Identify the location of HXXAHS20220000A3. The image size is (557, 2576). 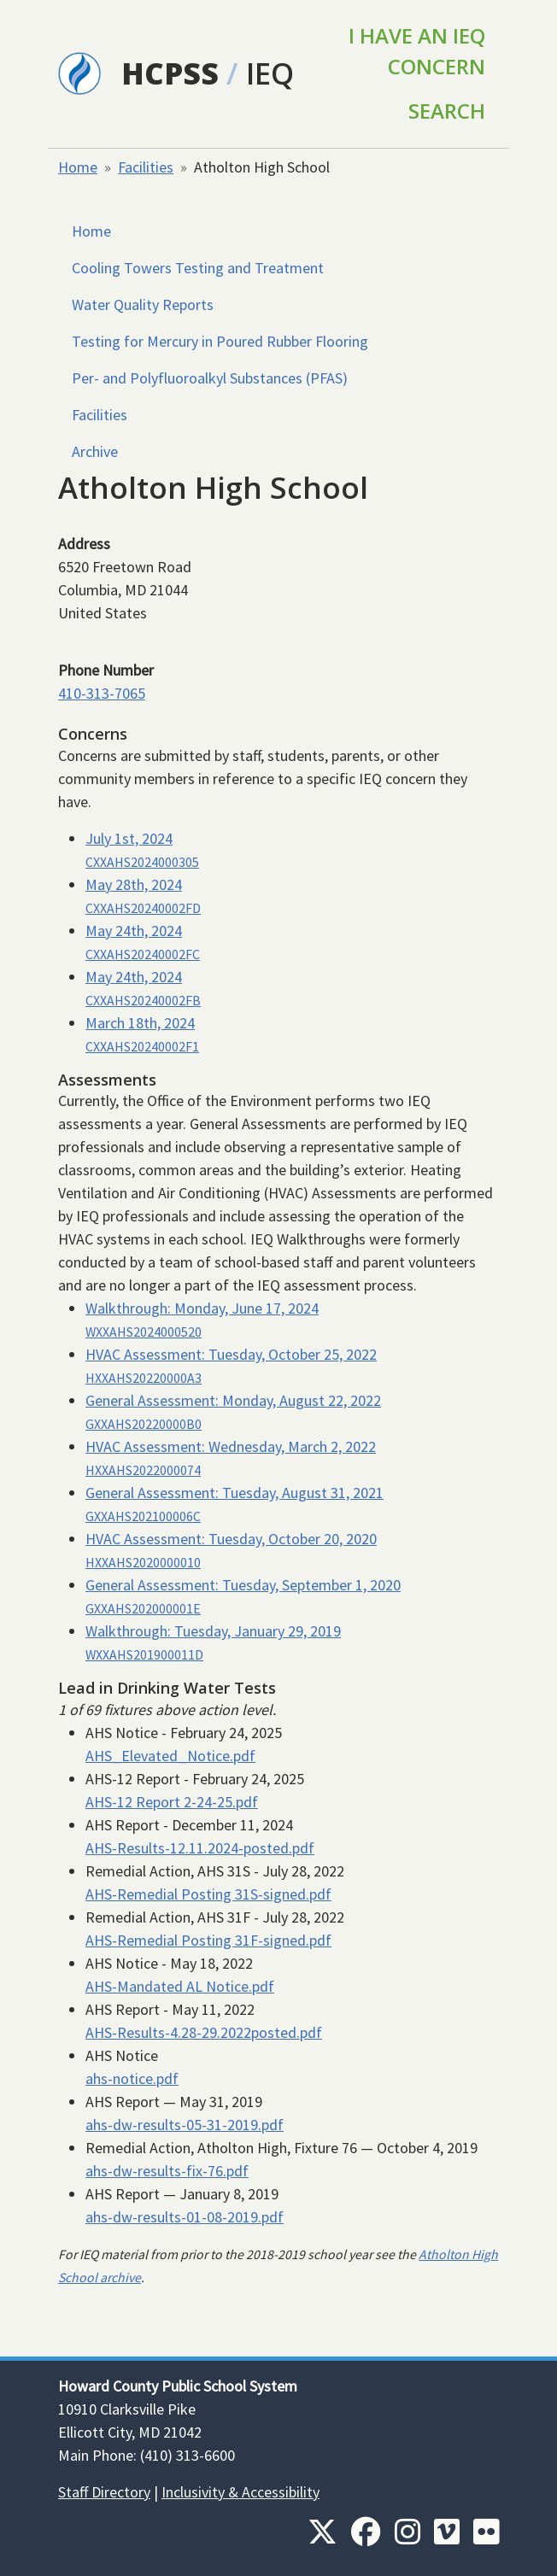
(143, 1378).